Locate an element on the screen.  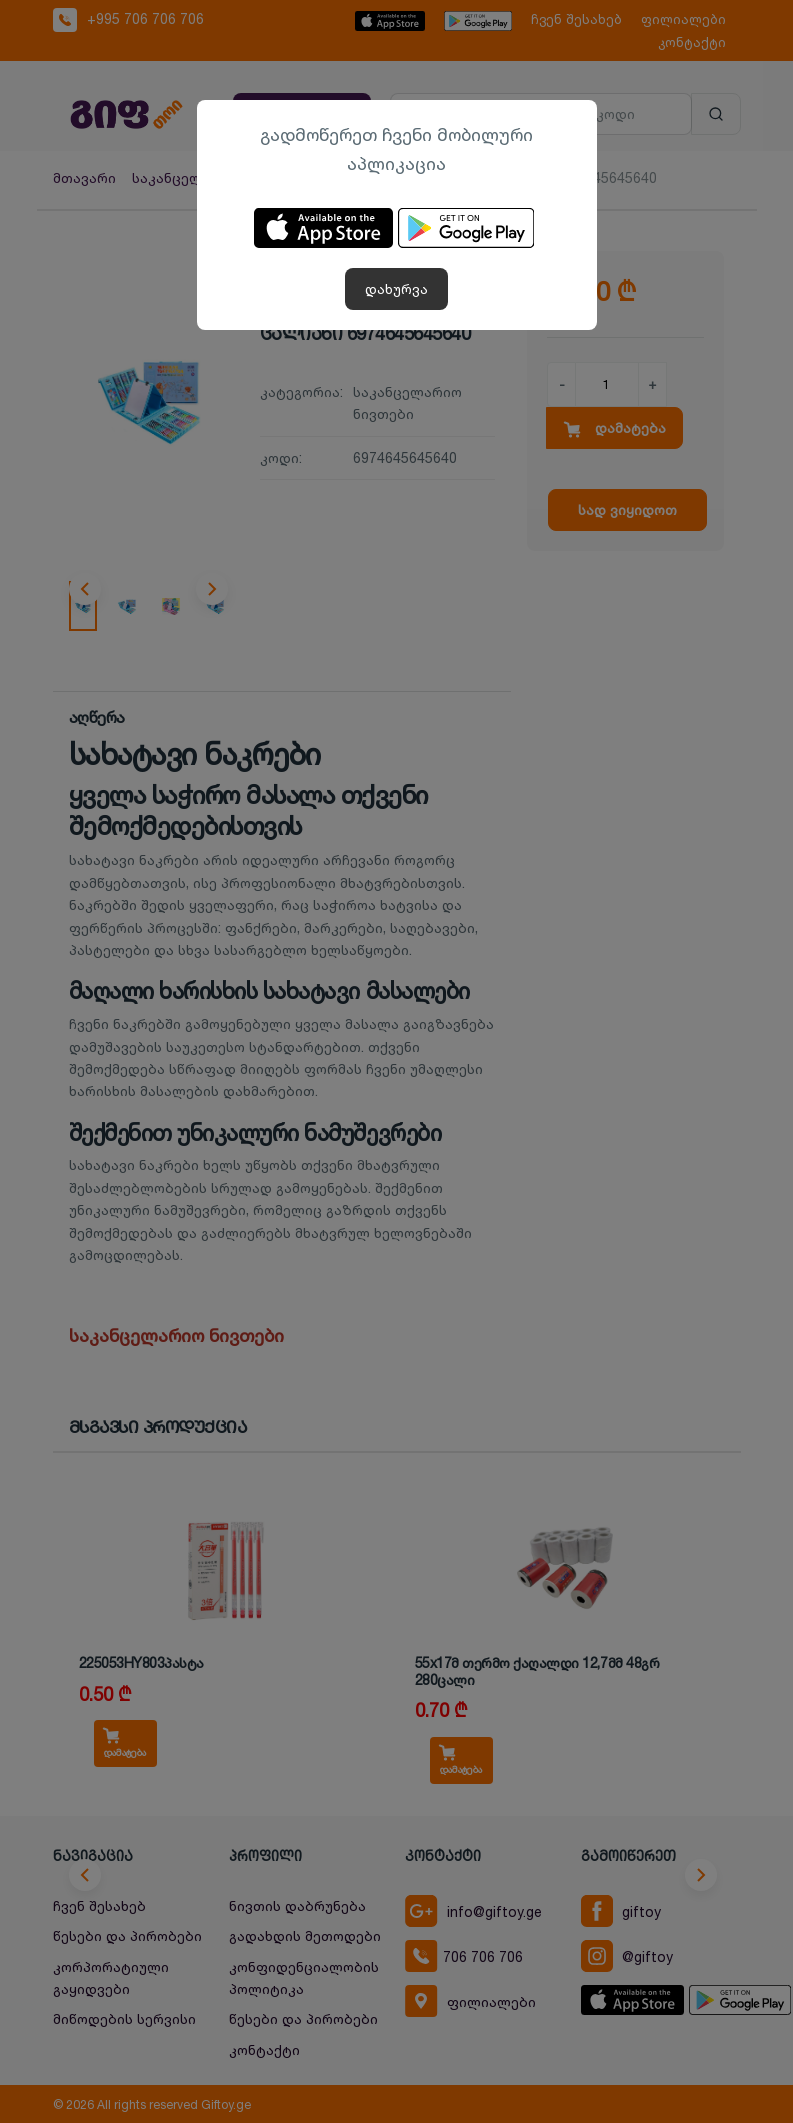
დახურვა is located at coordinates (396, 288).